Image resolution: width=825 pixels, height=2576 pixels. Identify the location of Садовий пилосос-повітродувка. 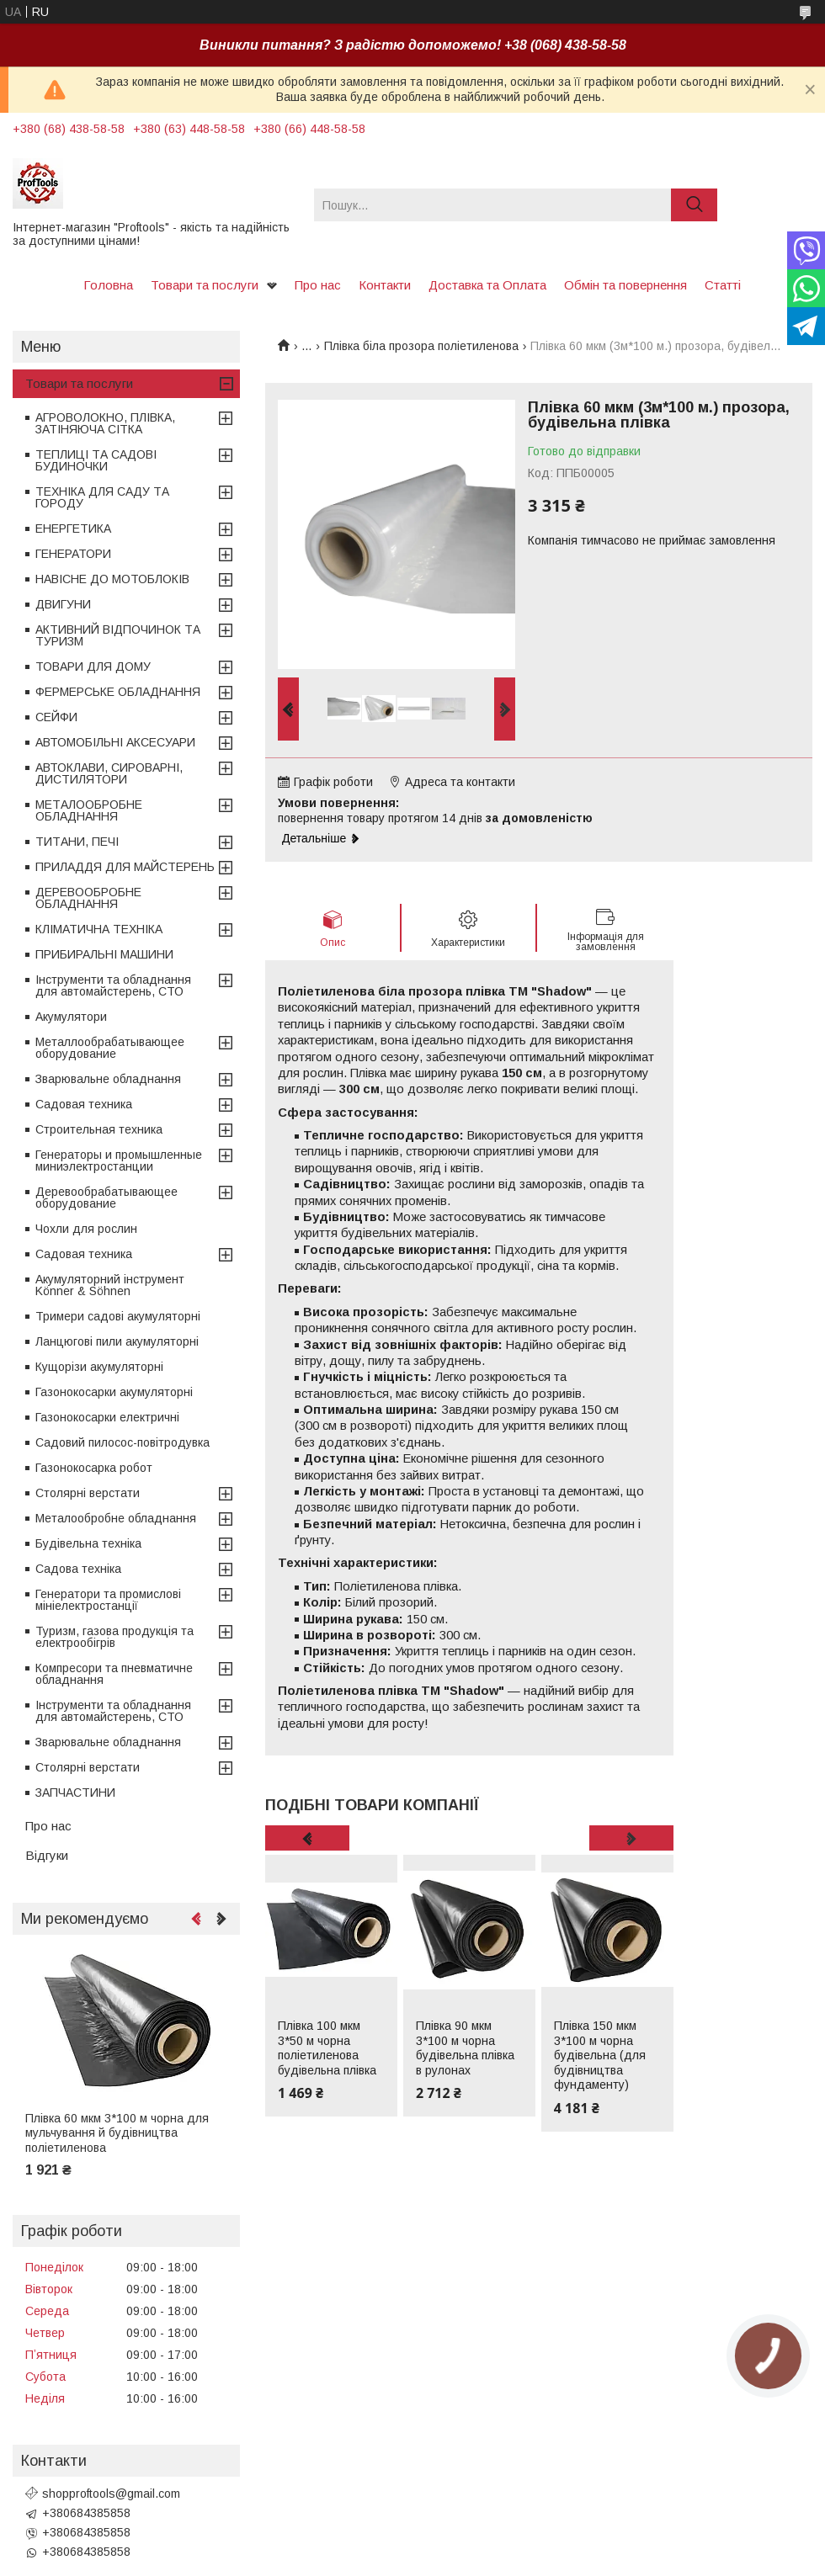
(122, 1442).